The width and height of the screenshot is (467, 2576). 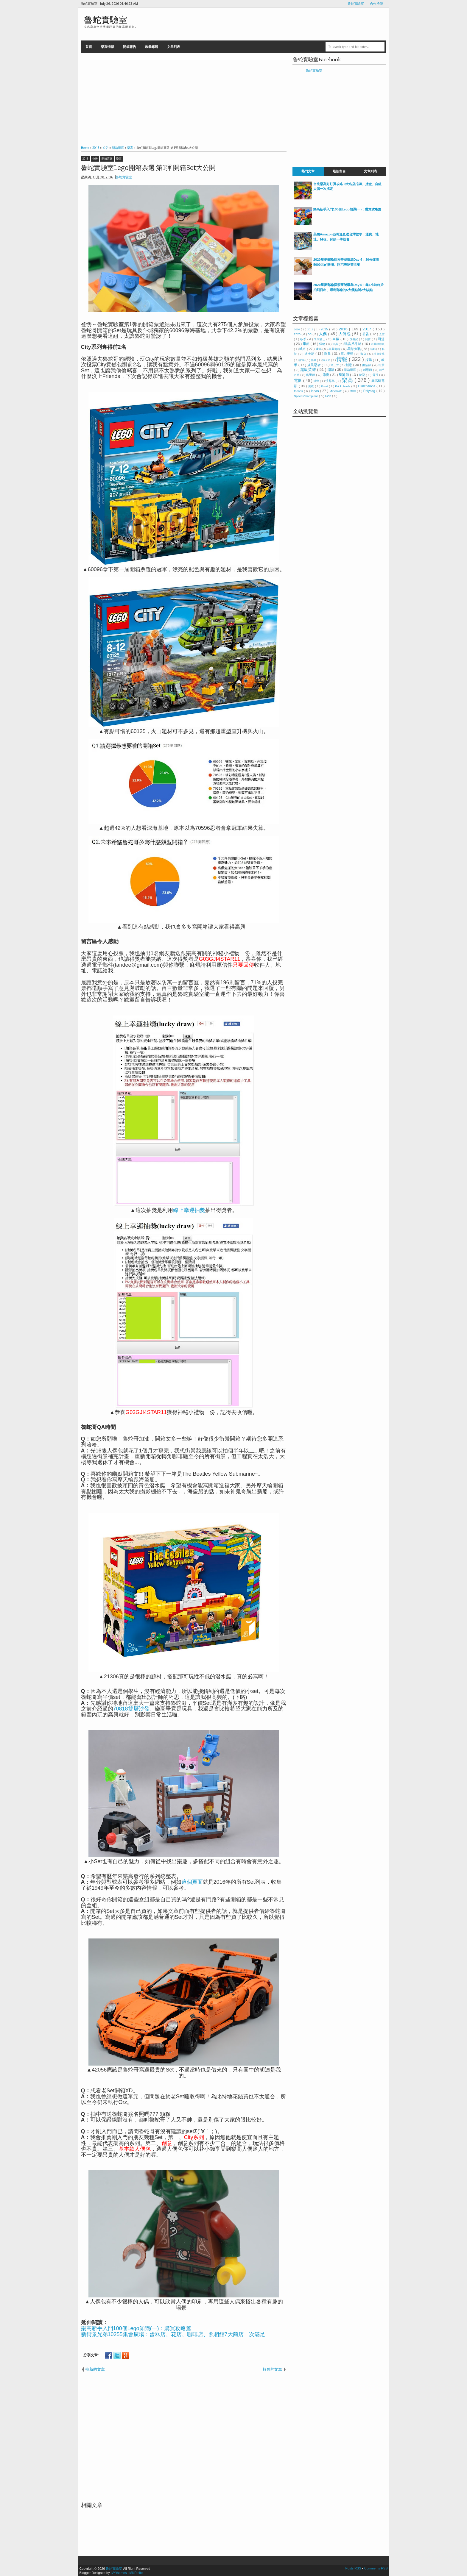 What do you see at coordinates (320, 339) in the screenshot?
I see `未來騎士` at bounding box center [320, 339].